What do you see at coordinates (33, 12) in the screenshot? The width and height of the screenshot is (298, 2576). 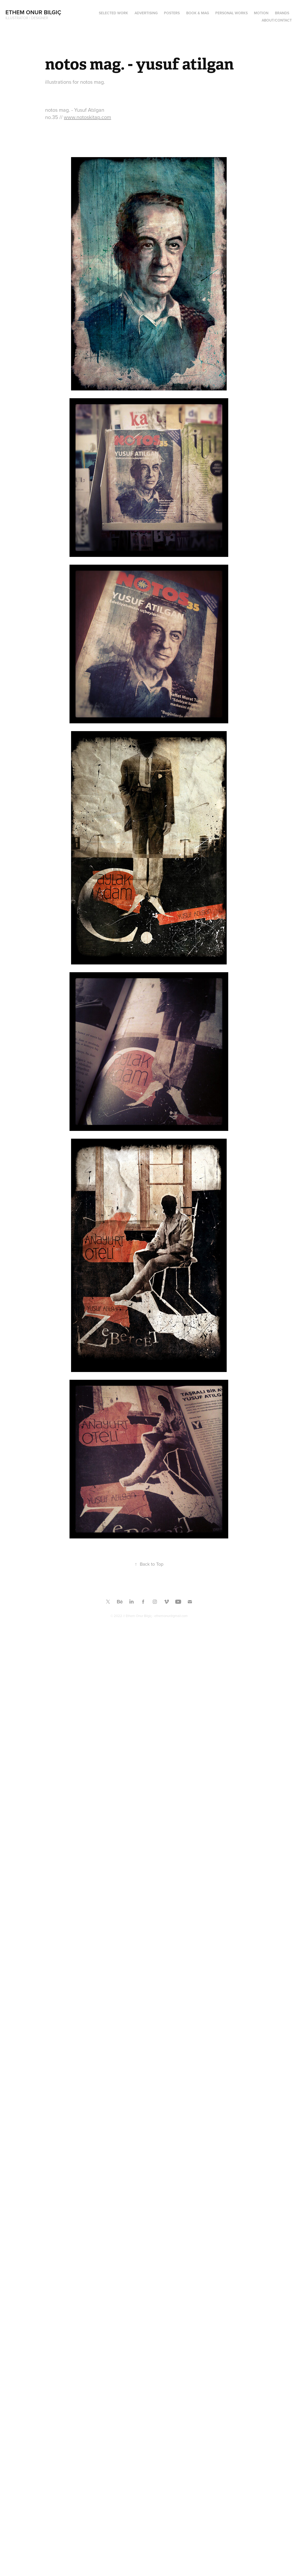 I see `Ethem Onur Bilgiç` at bounding box center [33, 12].